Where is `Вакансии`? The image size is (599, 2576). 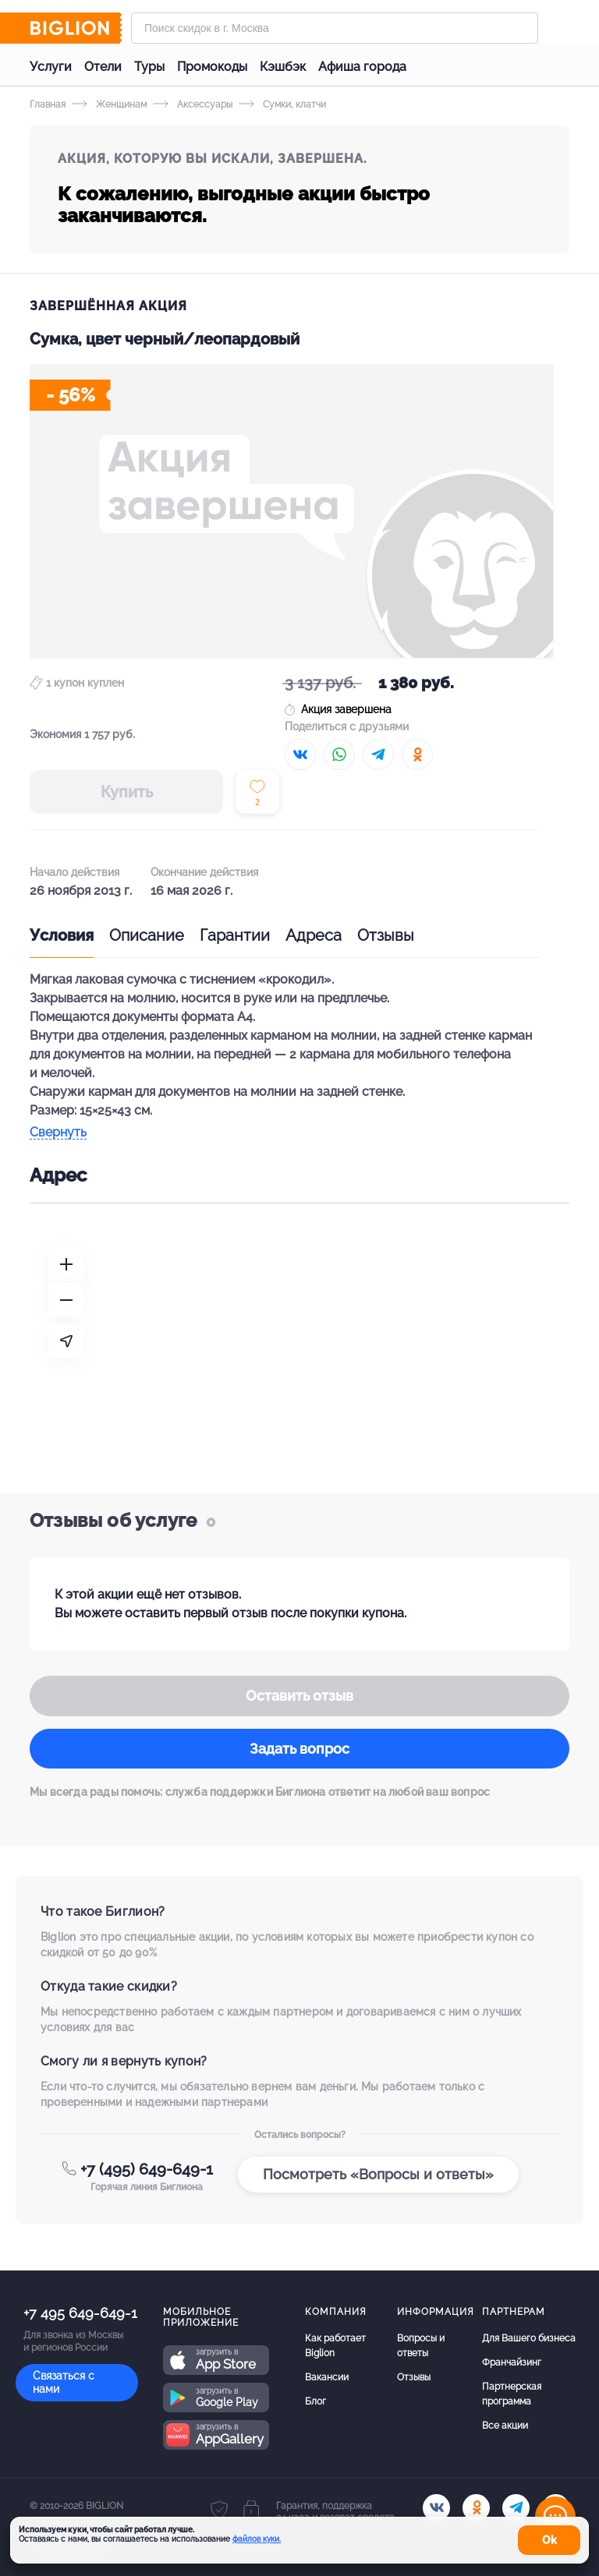
Вакансии is located at coordinates (327, 2377).